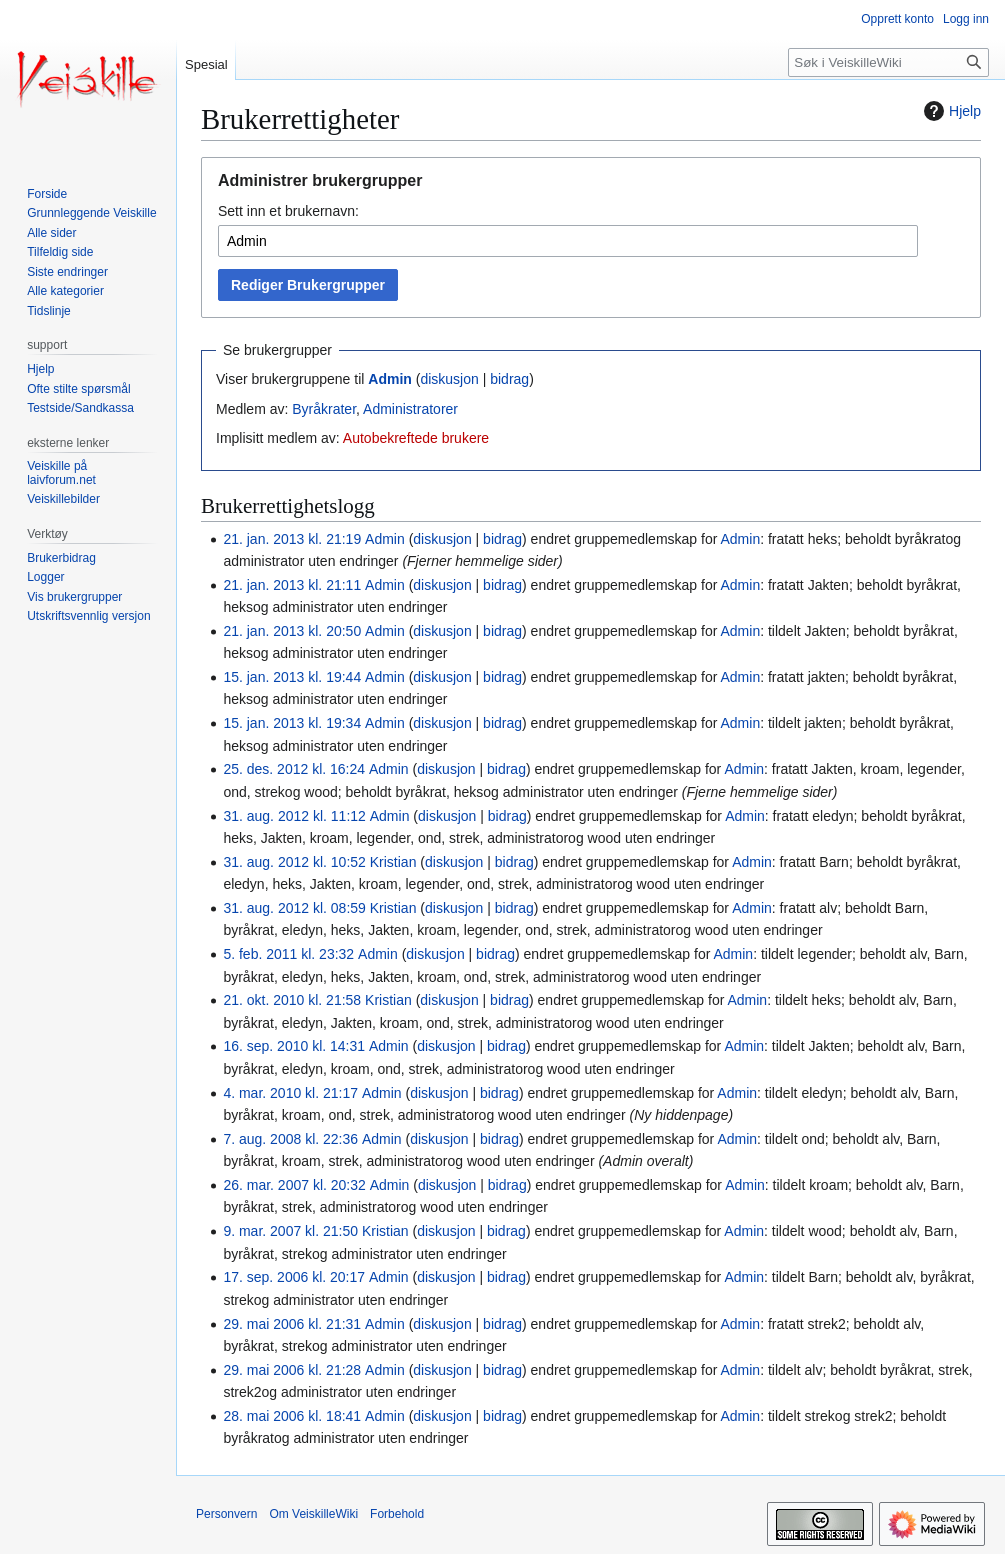 This screenshot has height=1554, width=1005. Describe the element at coordinates (390, 379) in the screenshot. I see `Admin` at that location.